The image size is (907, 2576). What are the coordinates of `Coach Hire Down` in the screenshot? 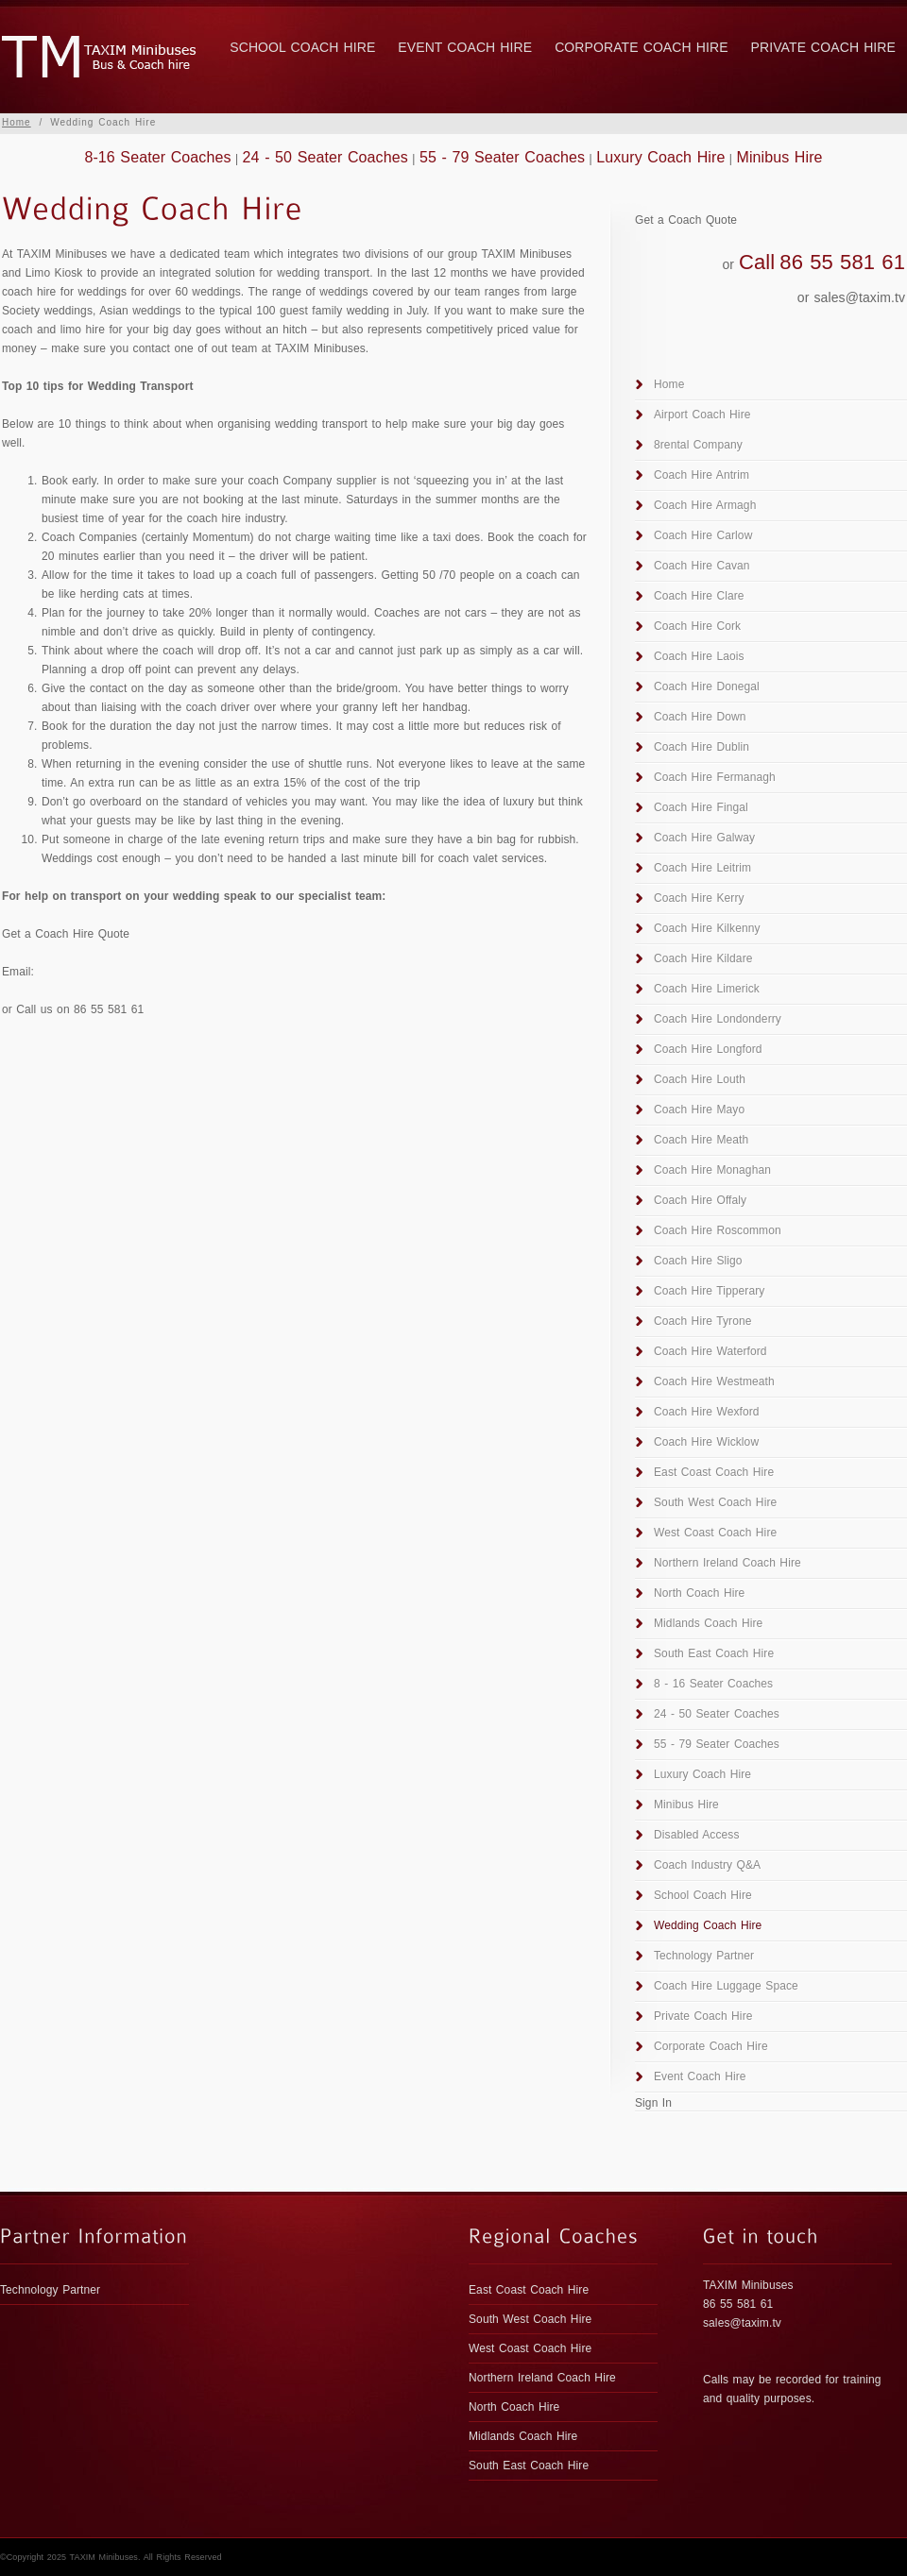 It's located at (700, 716).